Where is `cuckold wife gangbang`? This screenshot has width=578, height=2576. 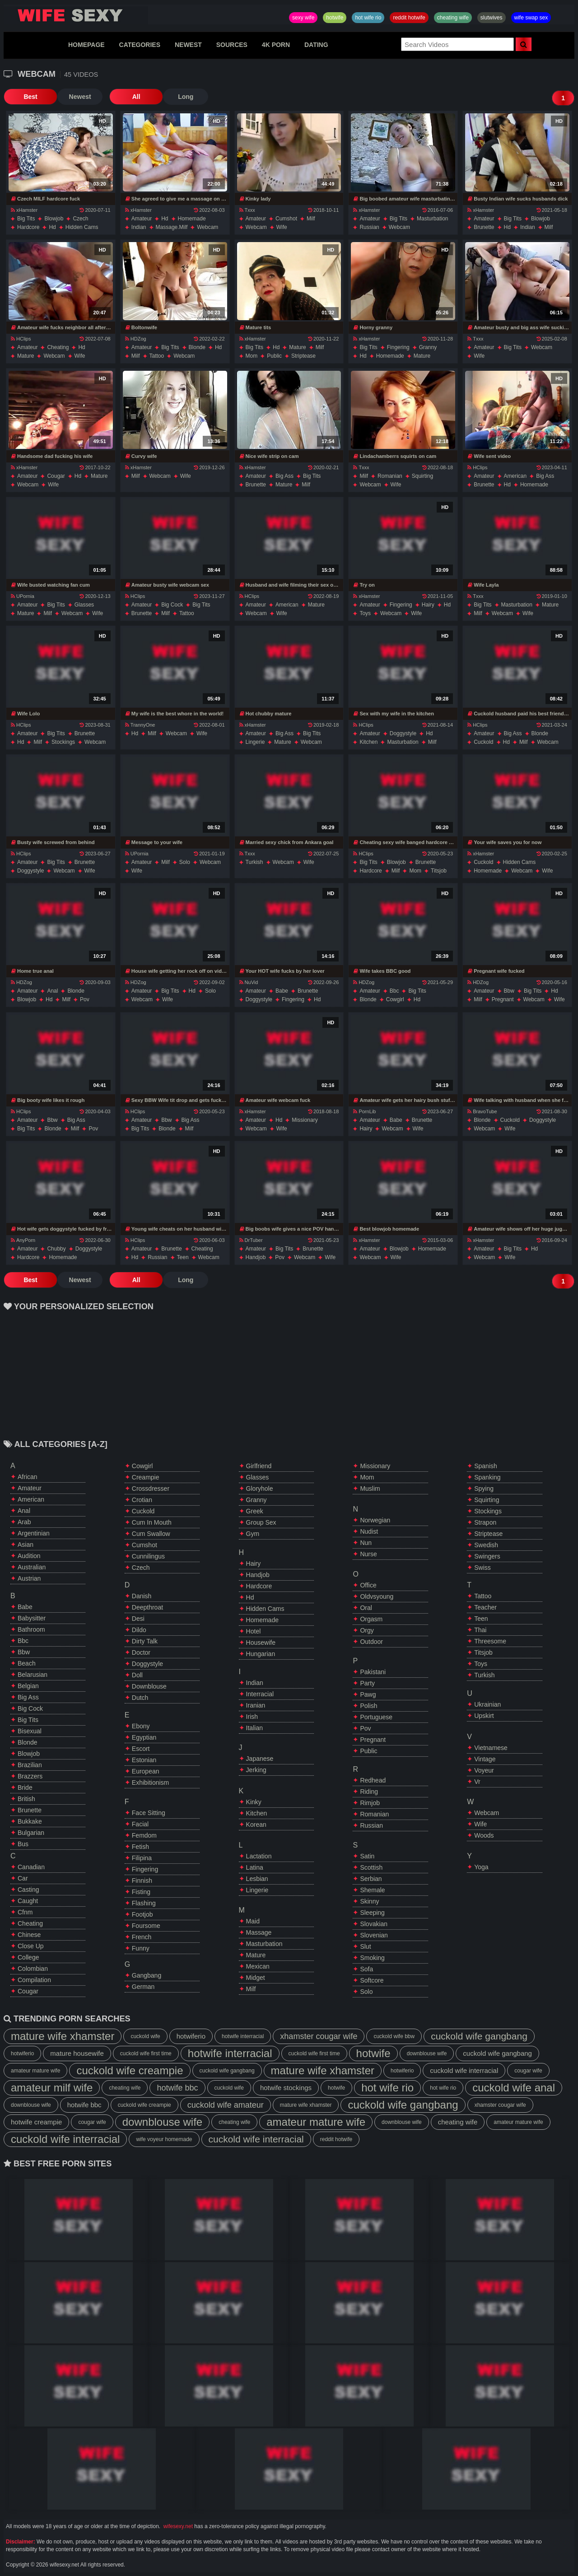 cuckold wife gangbang is located at coordinates (479, 2036).